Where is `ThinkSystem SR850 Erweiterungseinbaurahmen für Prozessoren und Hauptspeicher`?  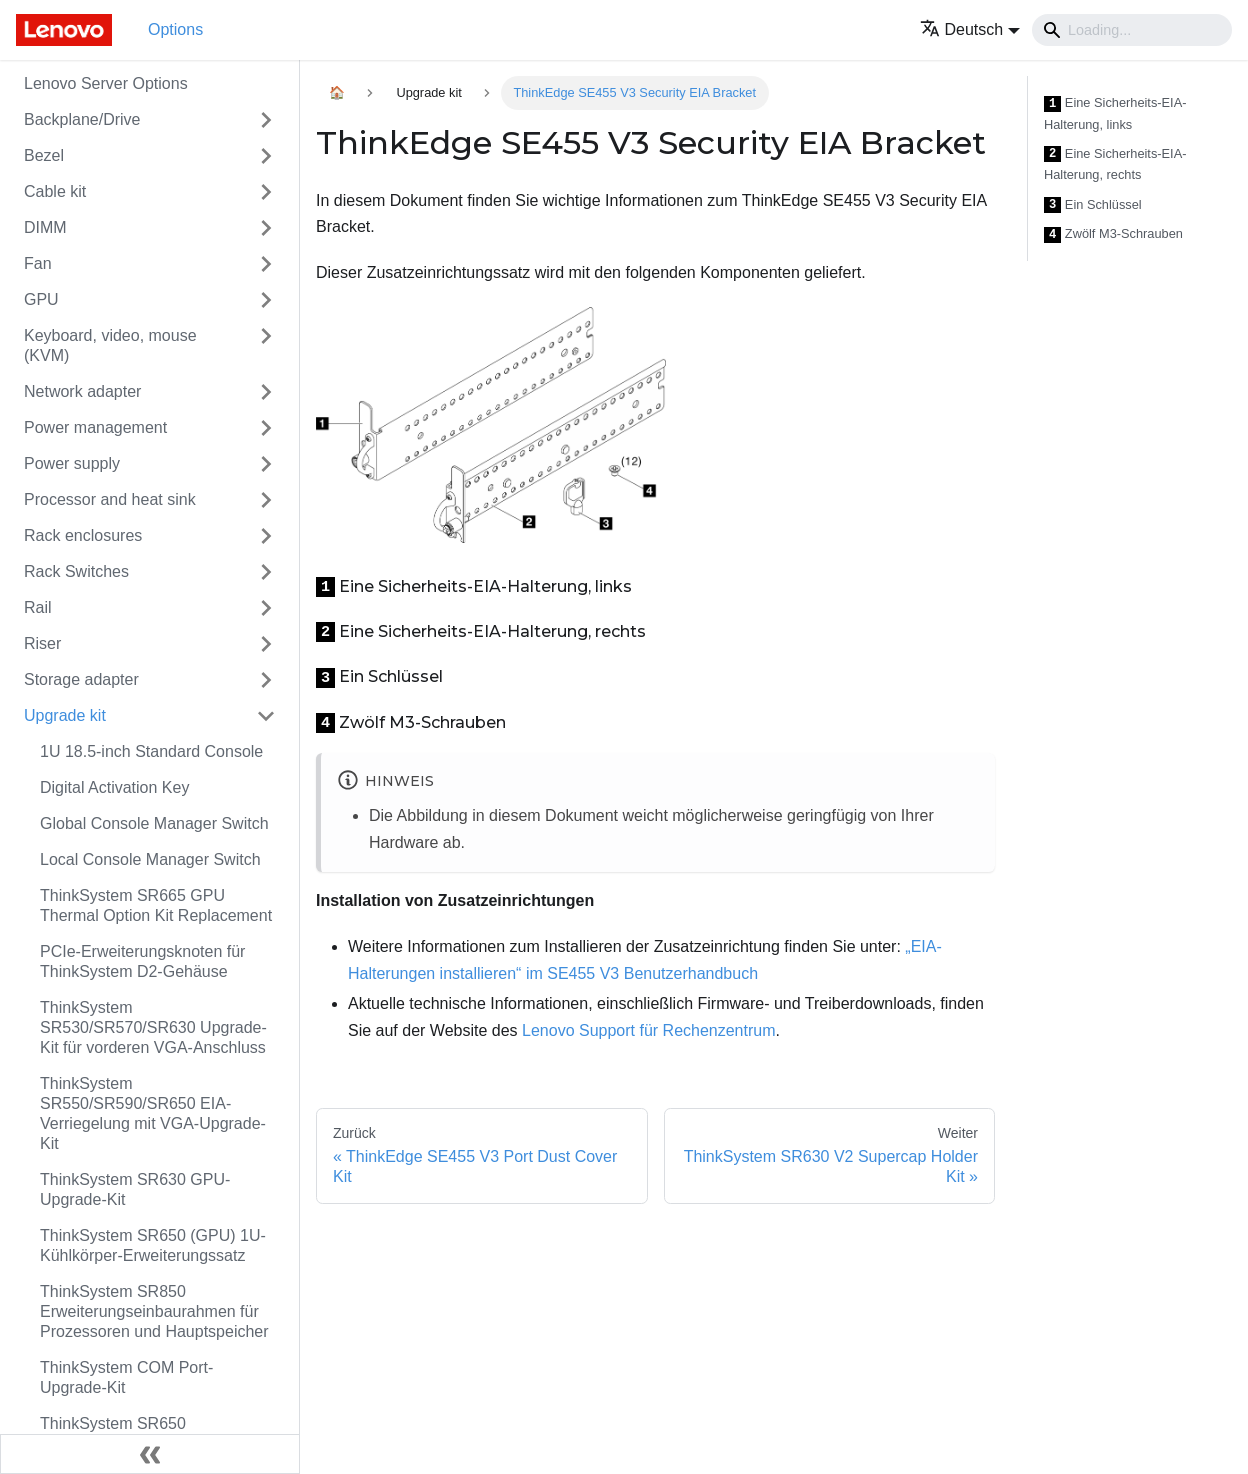 ThinkSystem SR850 Erweiterungseinbaurahmen für Prozessoren und Hauptspeicher is located at coordinates (154, 1311).